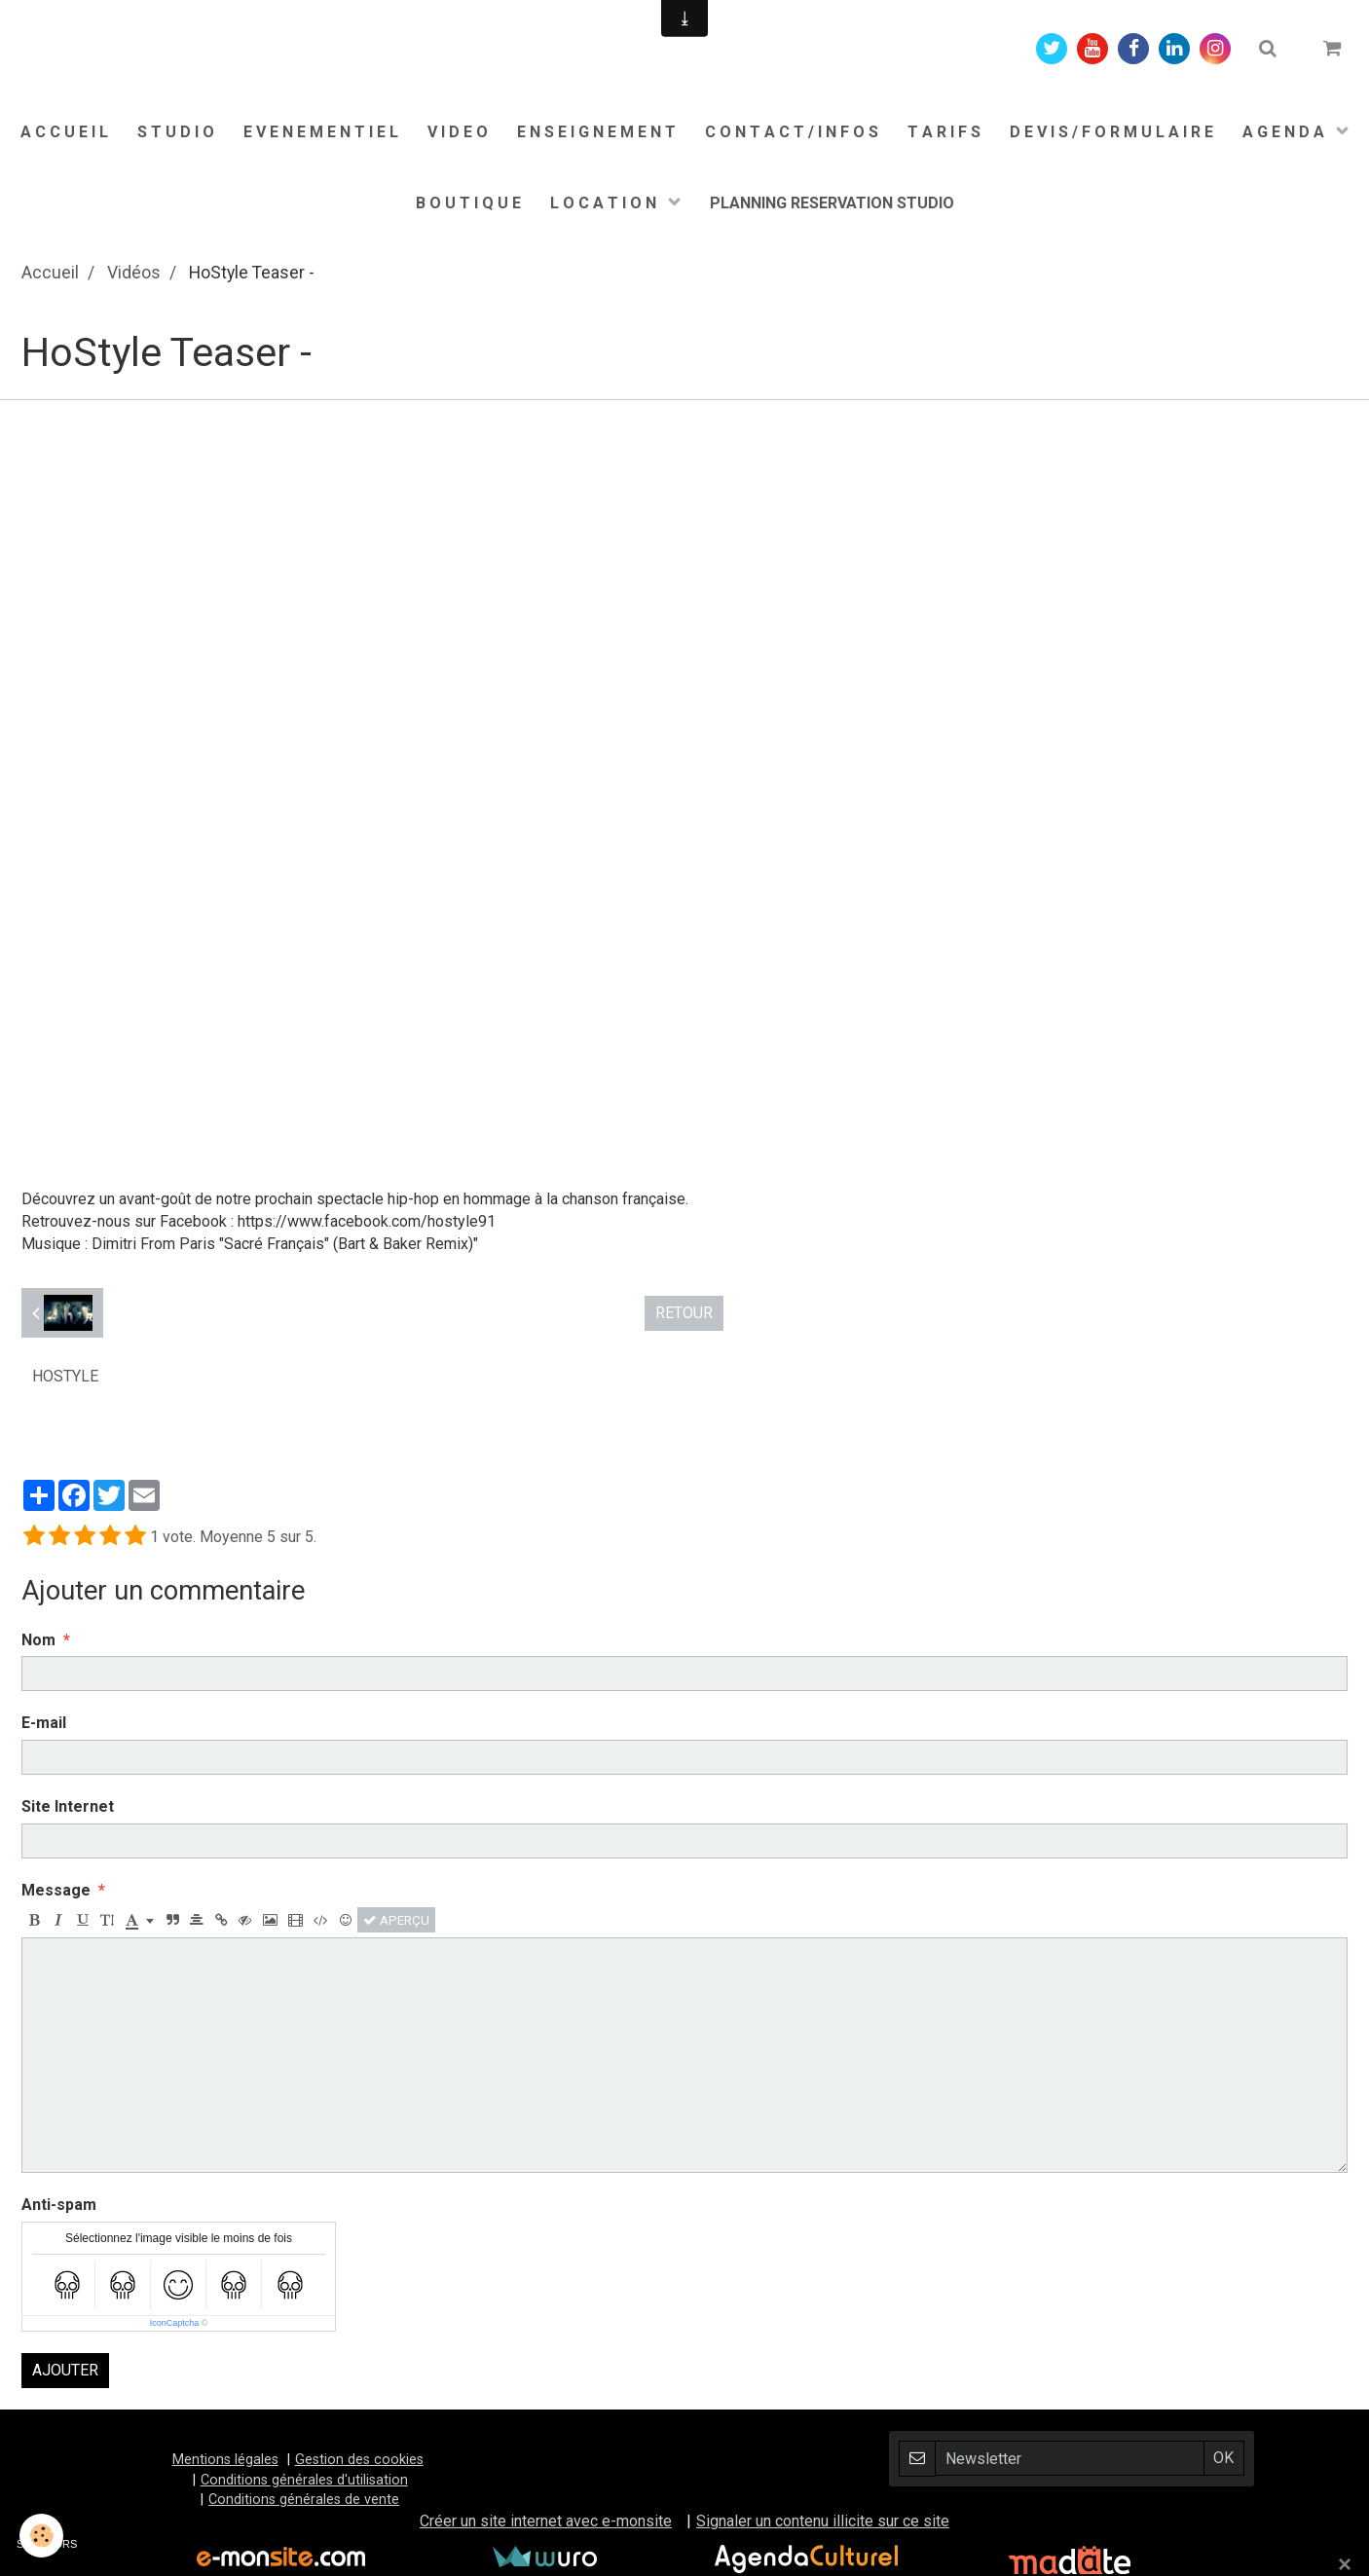 The width and height of the screenshot is (1369, 2576). What do you see at coordinates (175, 132) in the screenshot?
I see `S T U D I O` at bounding box center [175, 132].